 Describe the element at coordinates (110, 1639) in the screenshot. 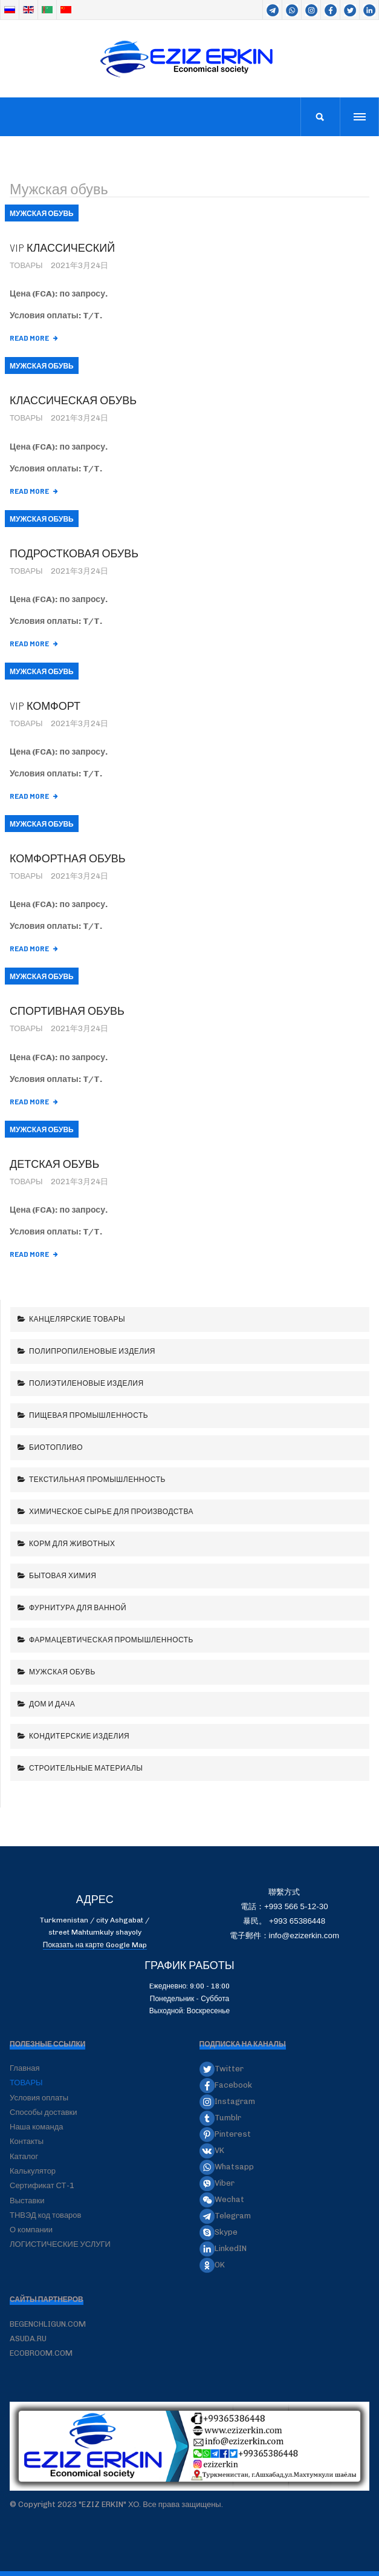

I see `Фармацевтическая промышленность` at that location.